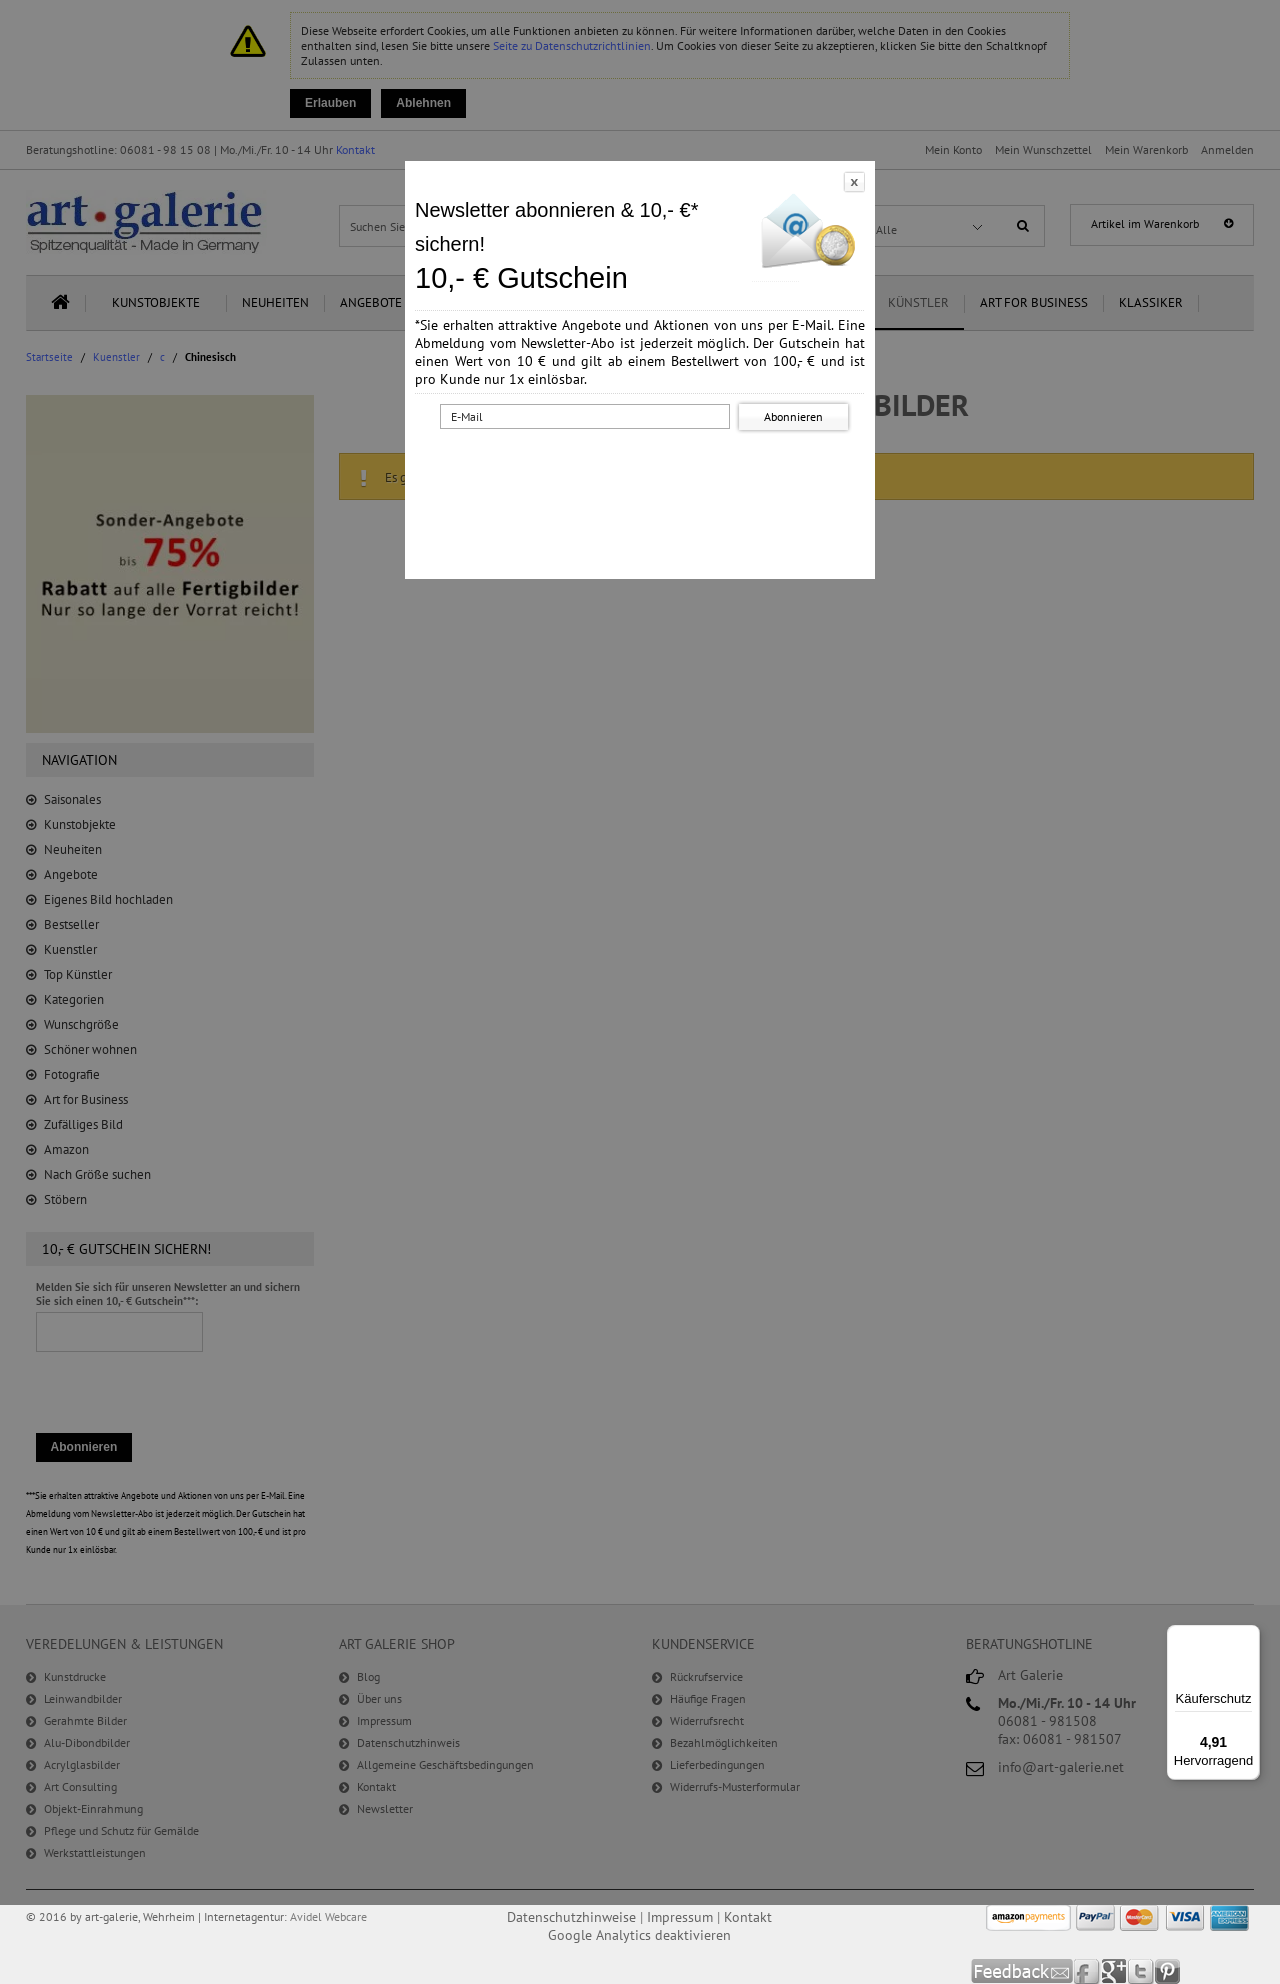 Image resolution: width=1280 pixels, height=1984 pixels. What do you see at coordinates (1167, 1971) in the screenshot?
I see `Pinterest` at bounding box center [1167, 1971].